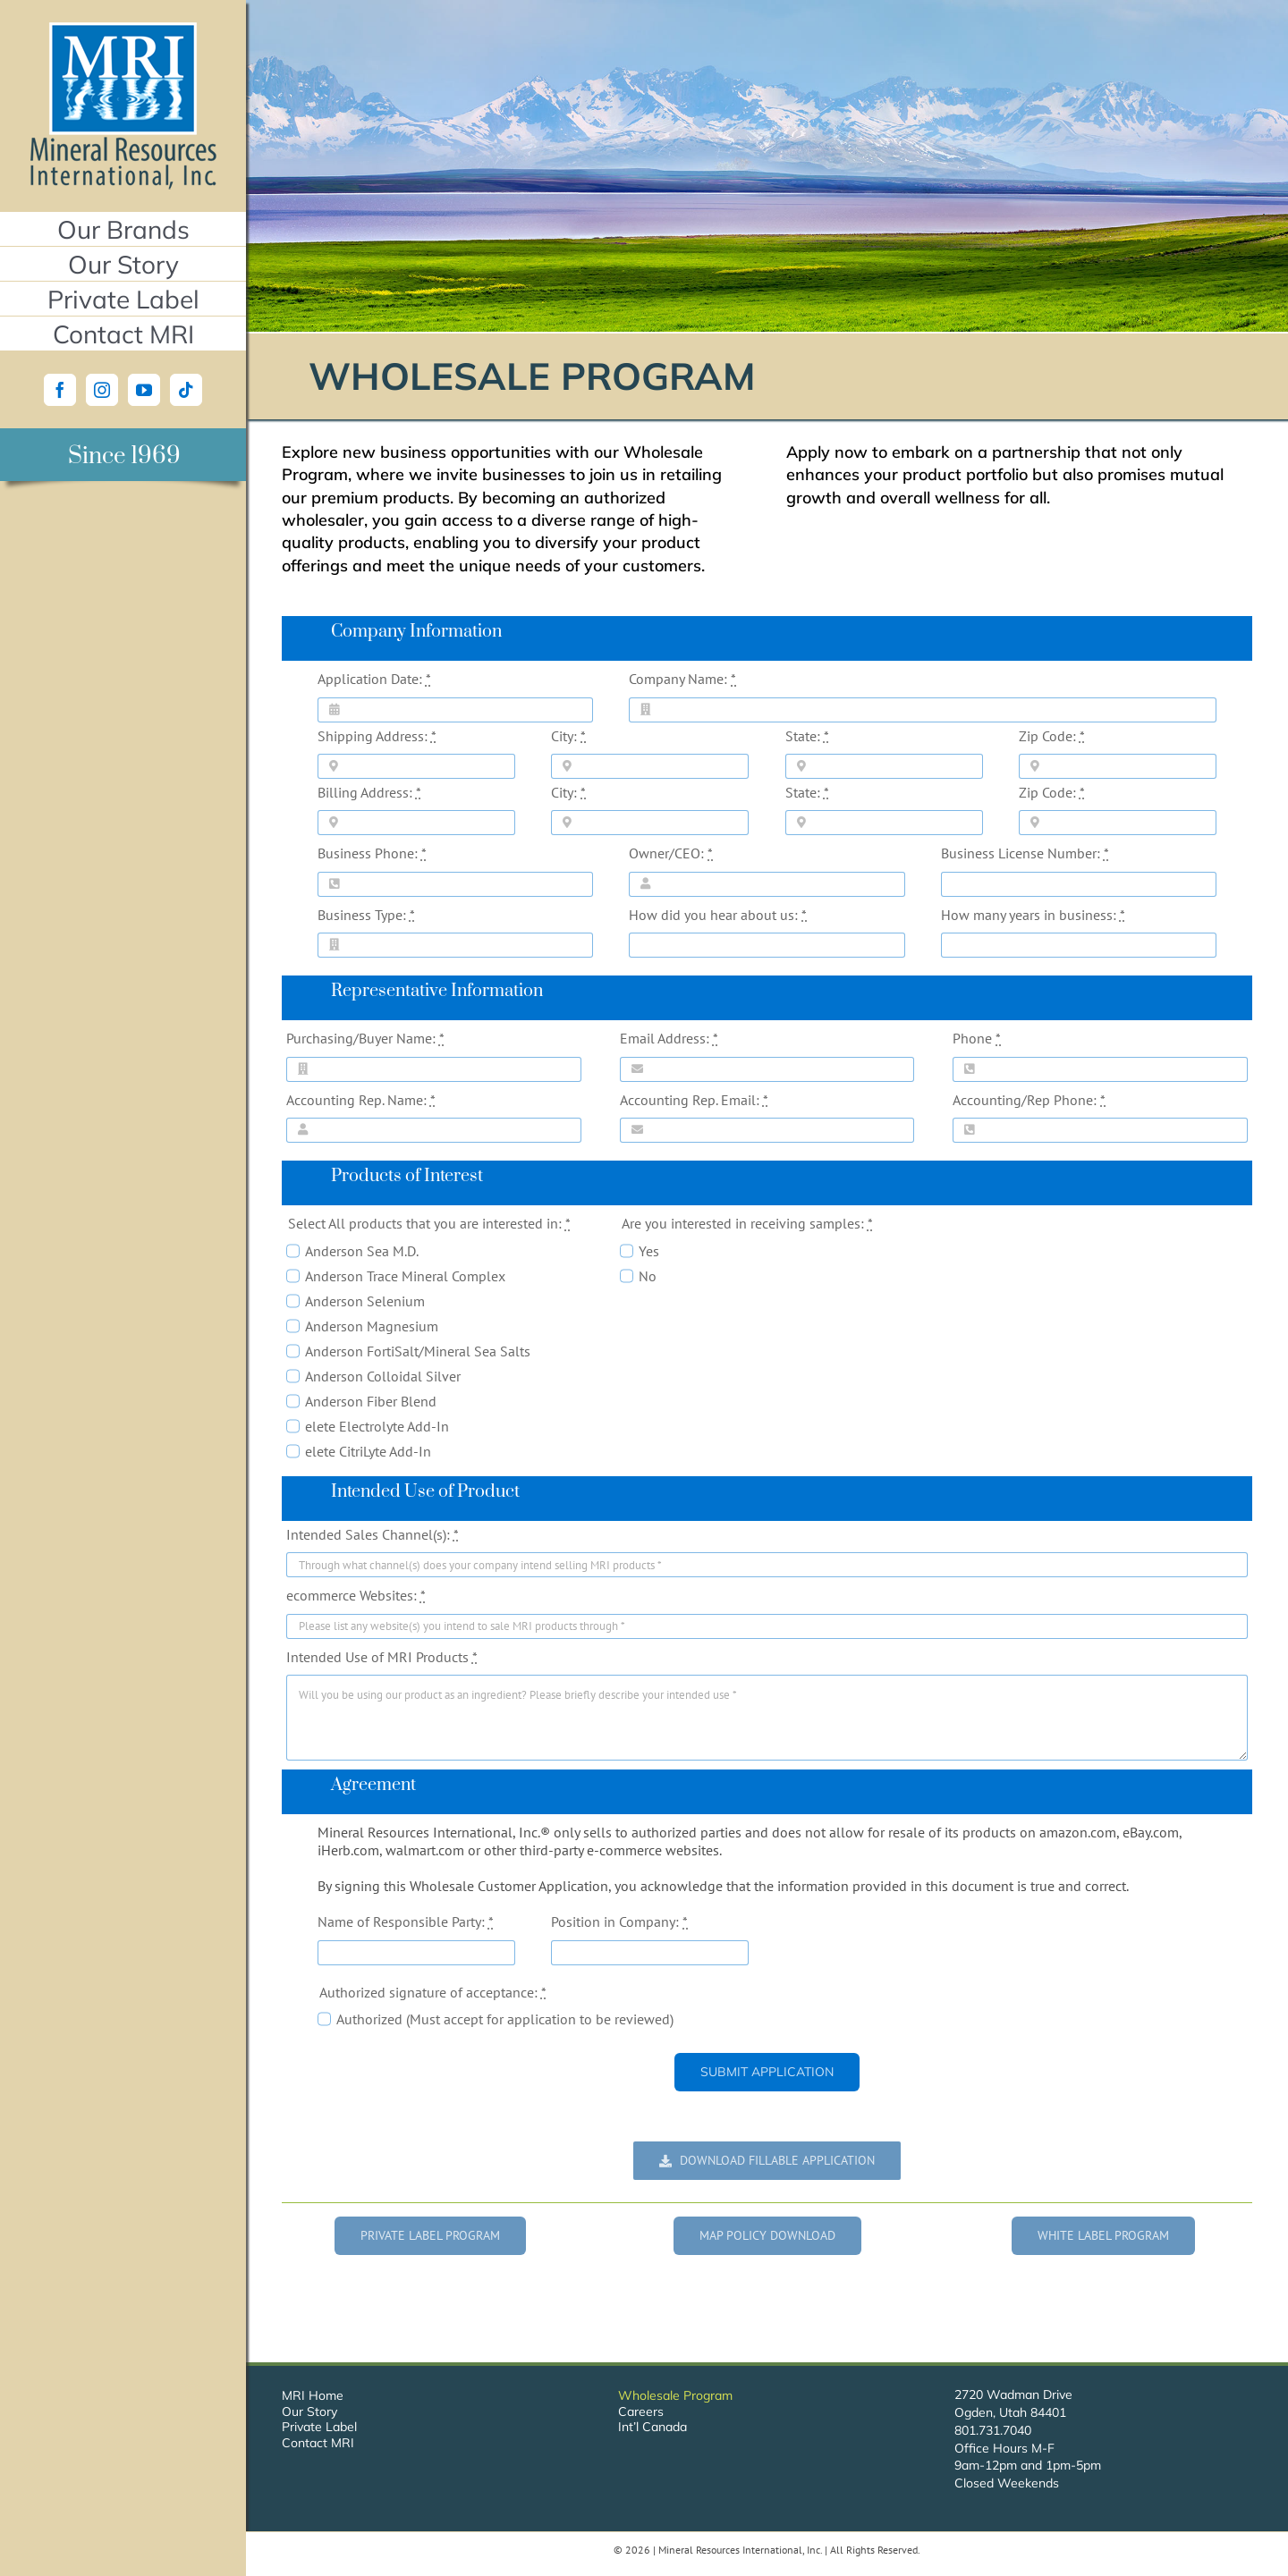 The width and height of the screenshot is (1288, 2576). Describe the element at coordinates (123, 29) in the screenshot. I see `[Mineral Resources International, Inc.]` at that location.